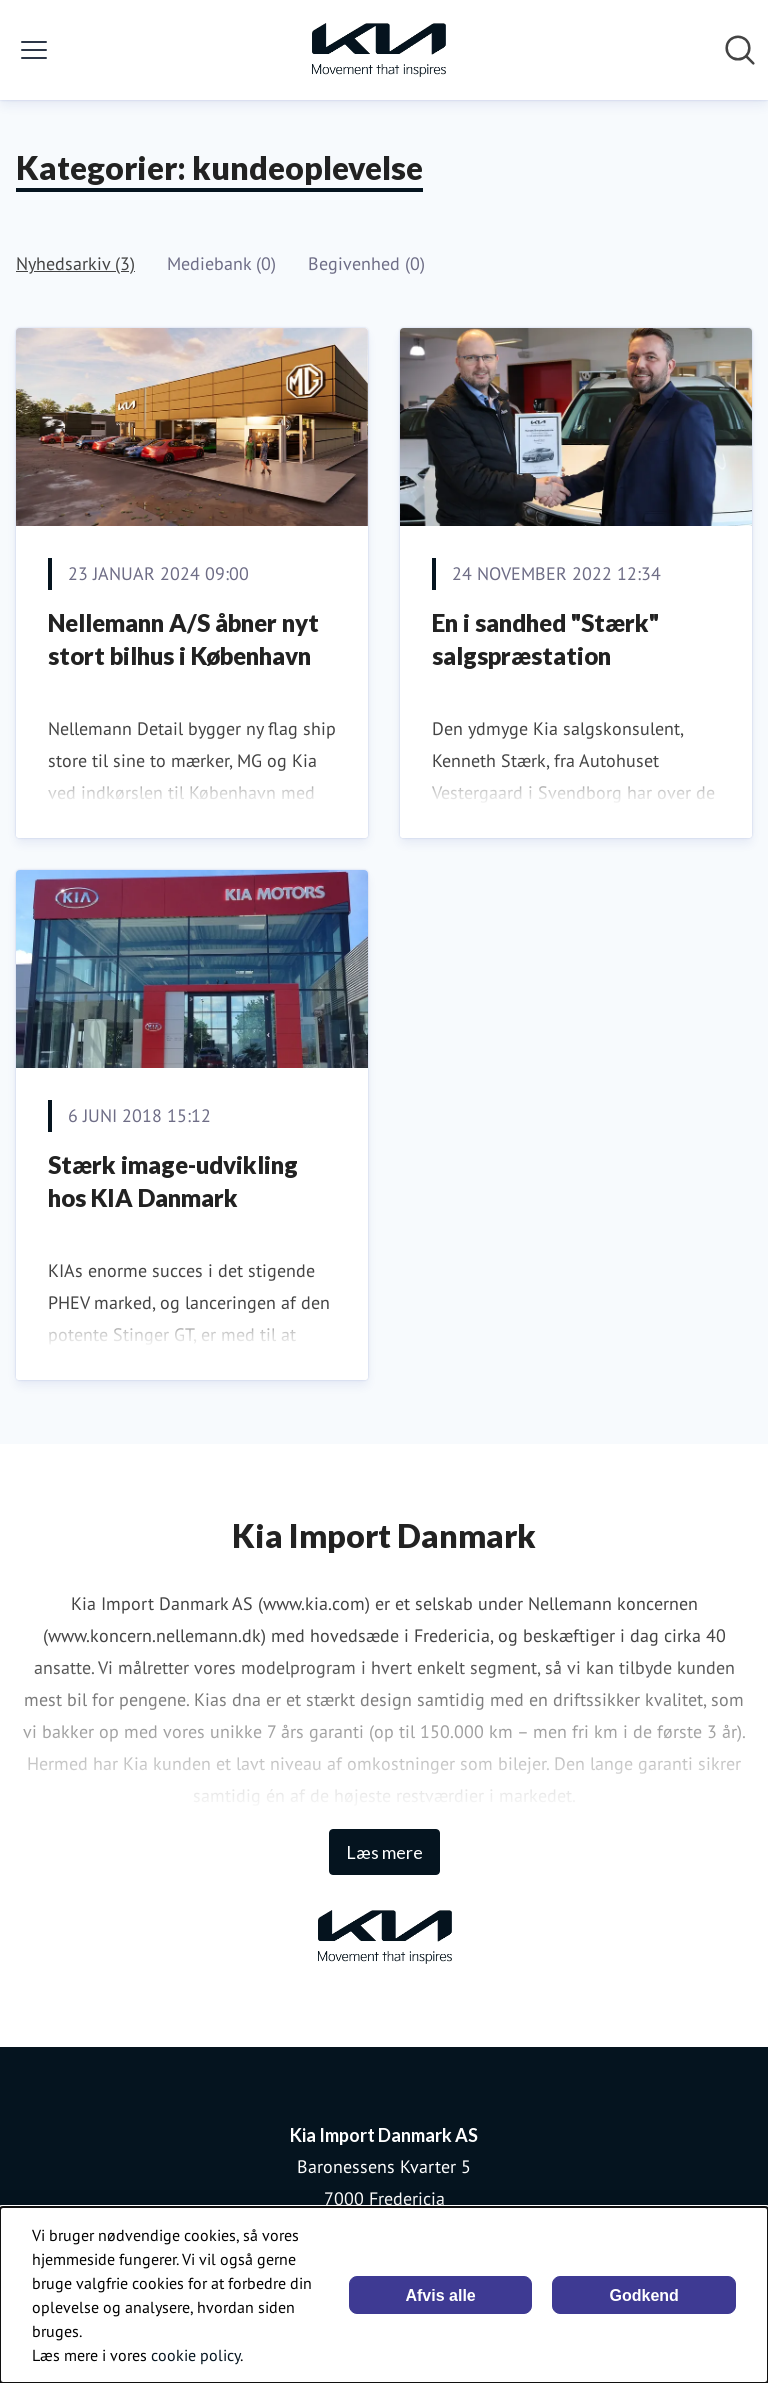  What do you see at coordinates (740, 50) in the screenshot?
I see `[Søg i nyhedsrummet]` at bounding box center [740, 50].